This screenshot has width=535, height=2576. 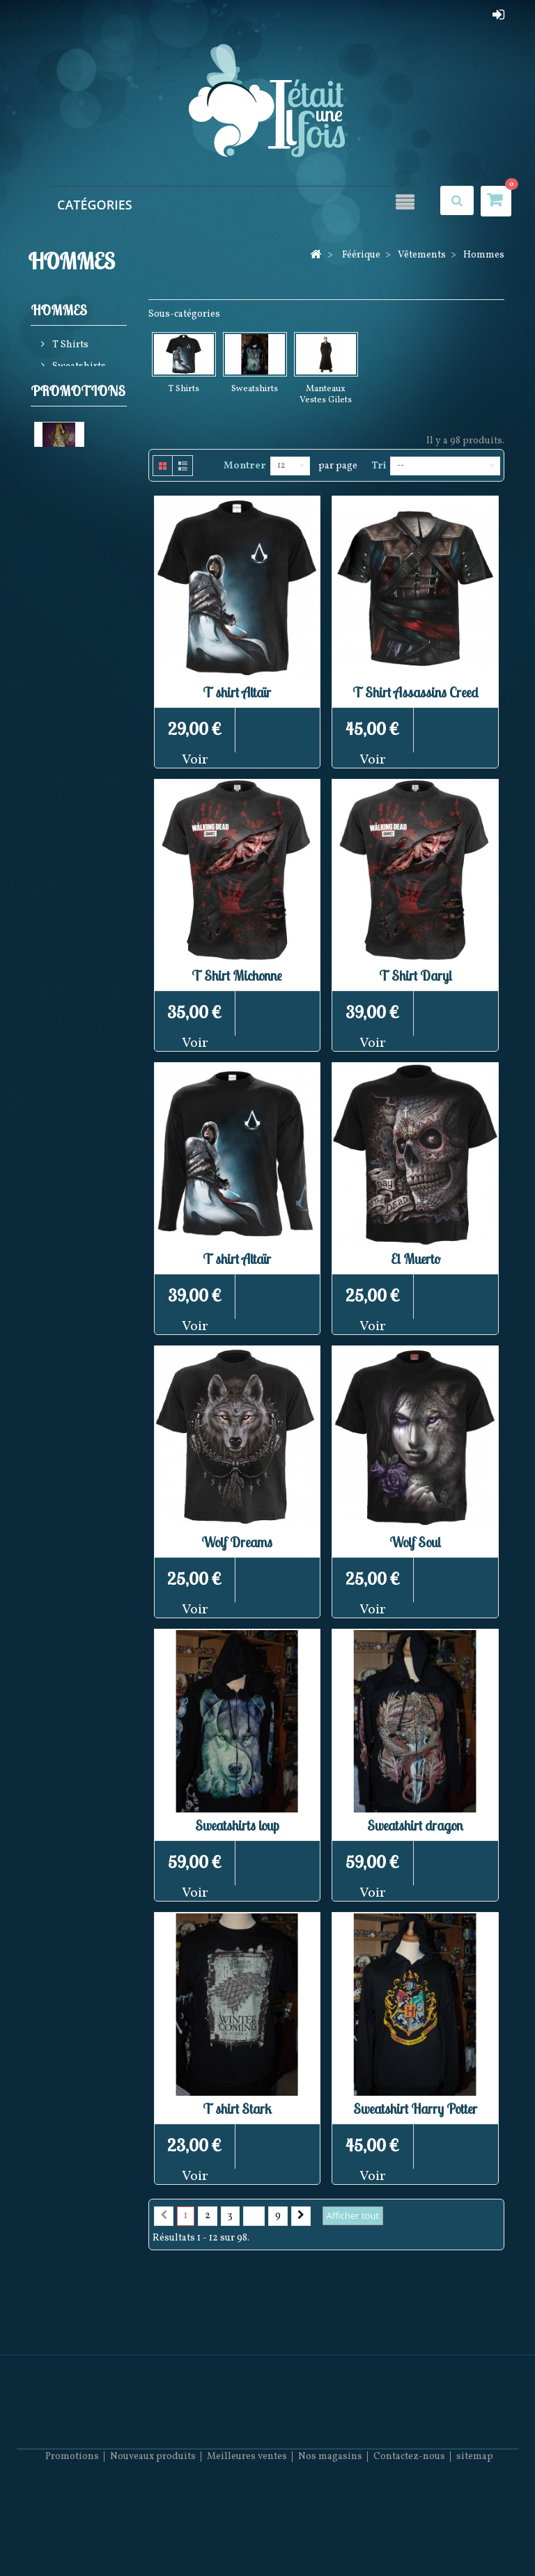 What do you see at coordinates (195, 760) in the screenshot?
I see `Voir` at bounding box center [195, 760].